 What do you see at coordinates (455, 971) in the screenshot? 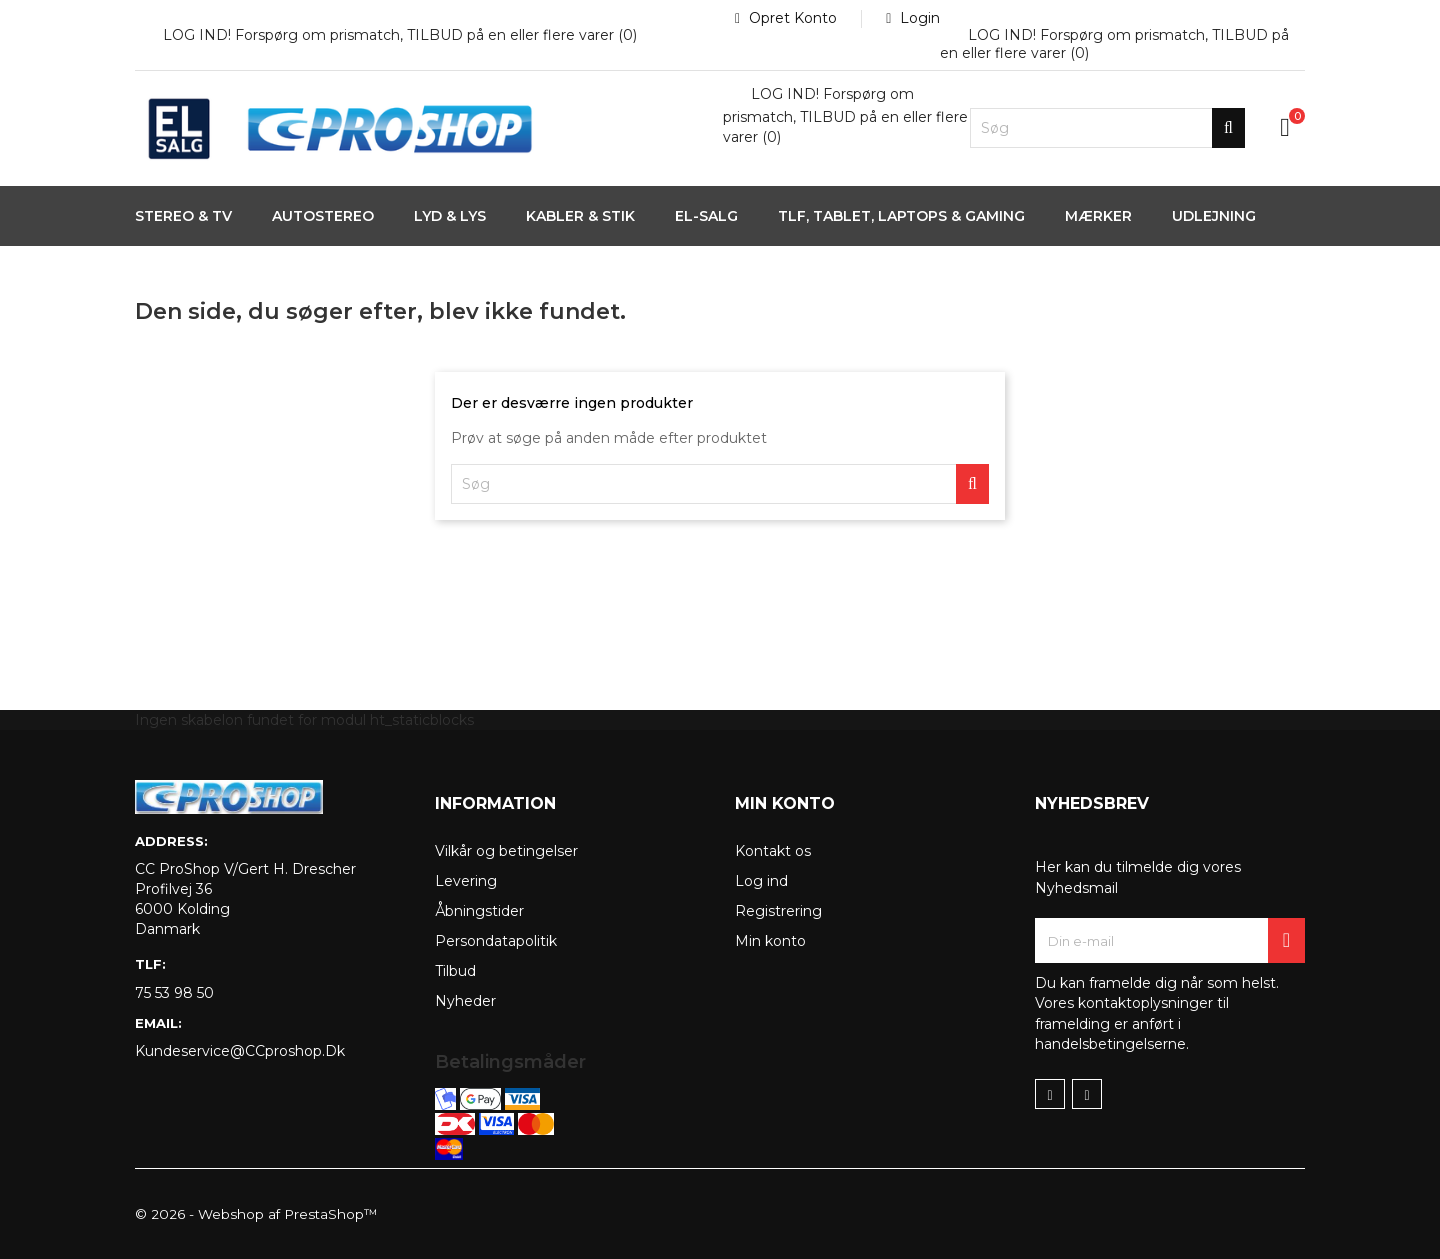
I see `Tilbud` at bounding box center [455, 971].